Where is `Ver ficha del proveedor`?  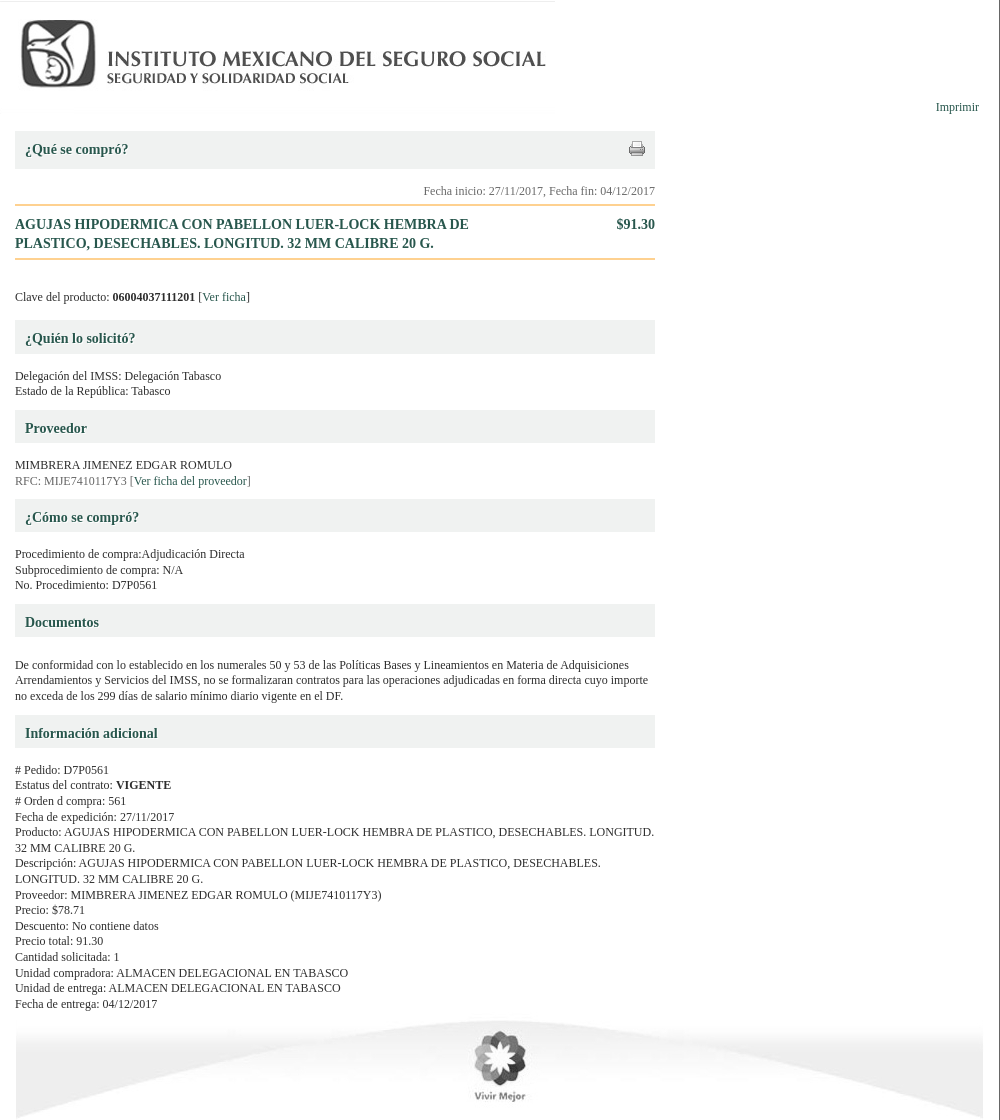
Ver ficha del proveedor is located at coordinates (190, 481).